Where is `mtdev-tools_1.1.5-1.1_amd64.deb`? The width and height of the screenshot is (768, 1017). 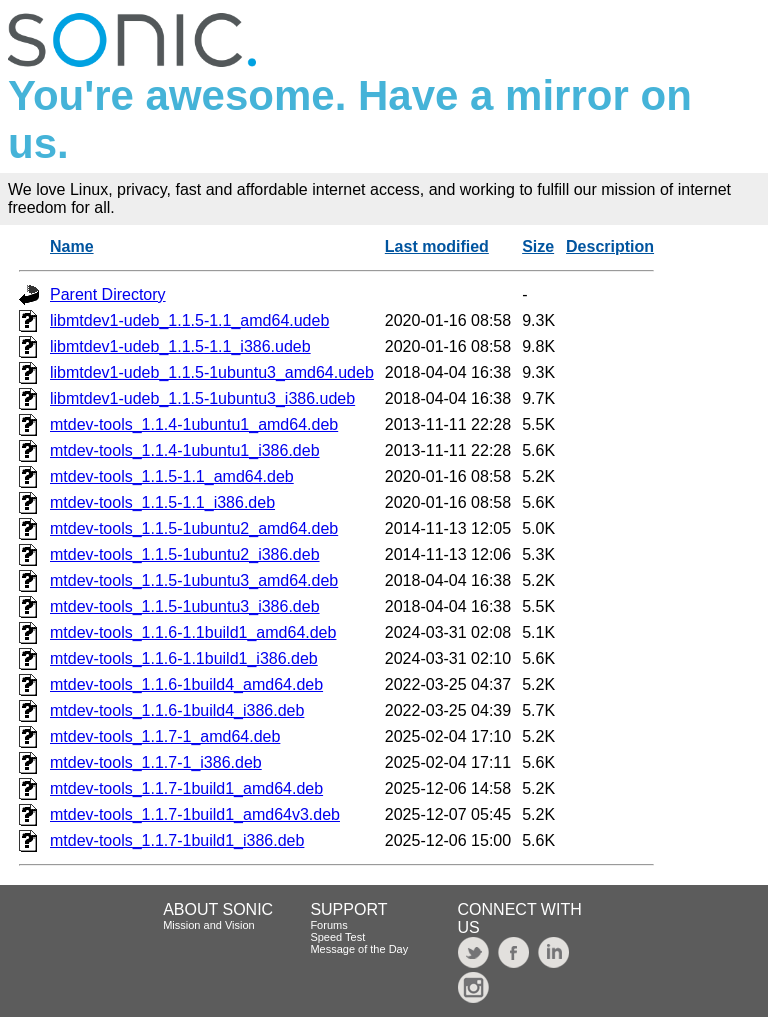
mtdev-tools_1.1.5-1.1_amd64.deb is located at coordinates (172, 476).